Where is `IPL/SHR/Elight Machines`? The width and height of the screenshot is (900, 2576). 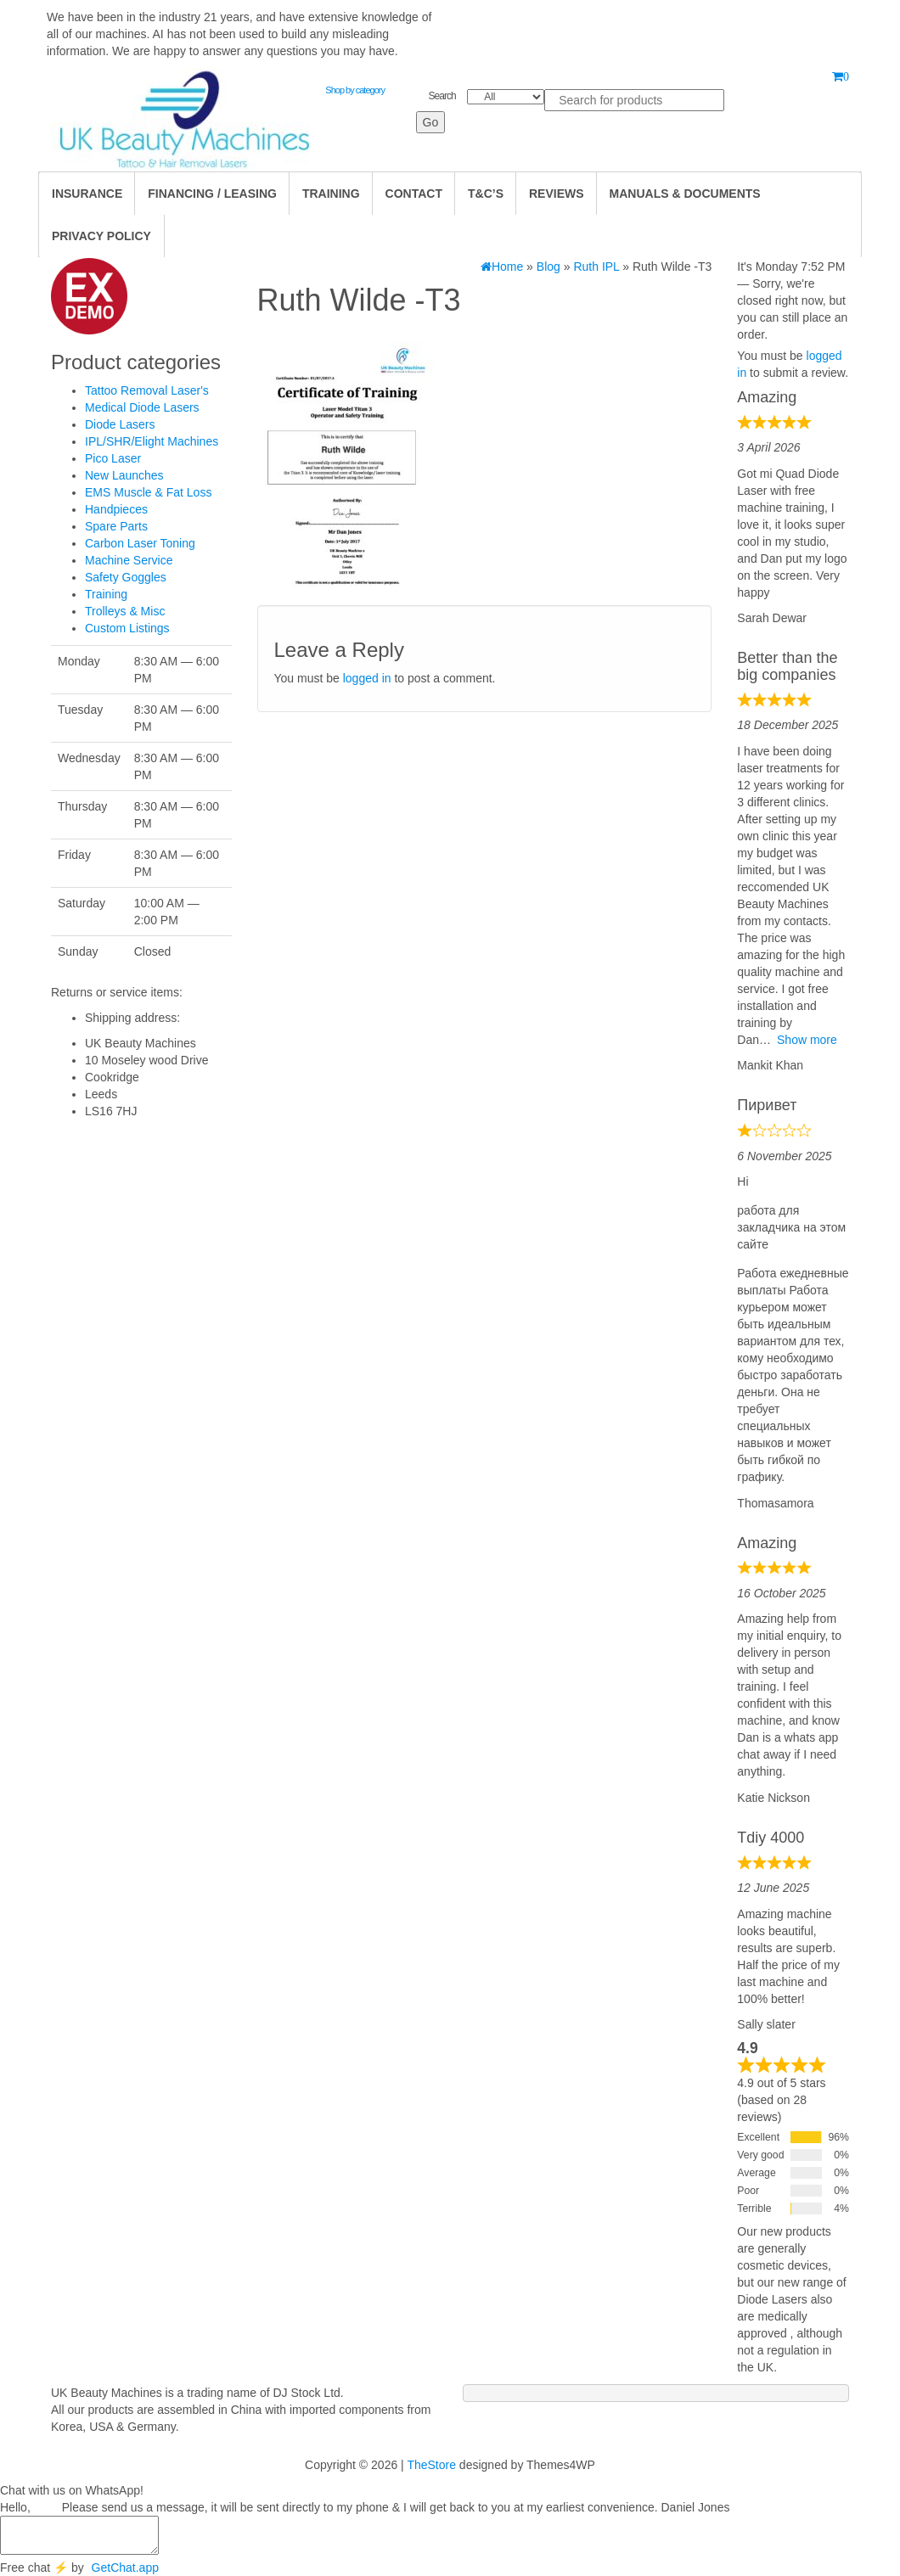
IPL/SHR/Elight Machines is located at coordinates (151, 441).